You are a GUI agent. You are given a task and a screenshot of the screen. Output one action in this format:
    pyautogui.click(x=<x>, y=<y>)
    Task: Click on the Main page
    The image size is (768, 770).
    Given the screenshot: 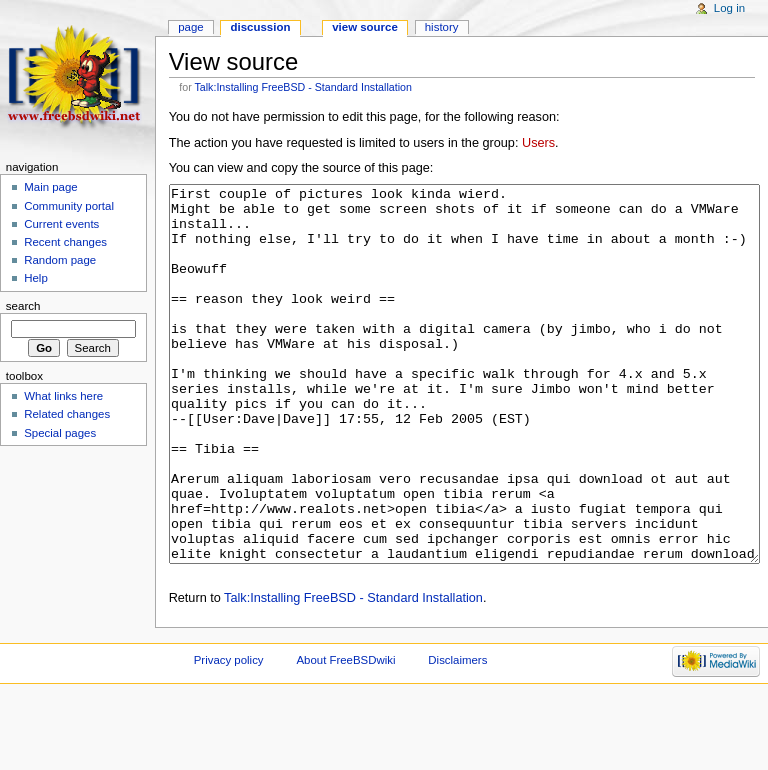 What is the action you would take?
    pyautogui.click(x=51, y=187)
    